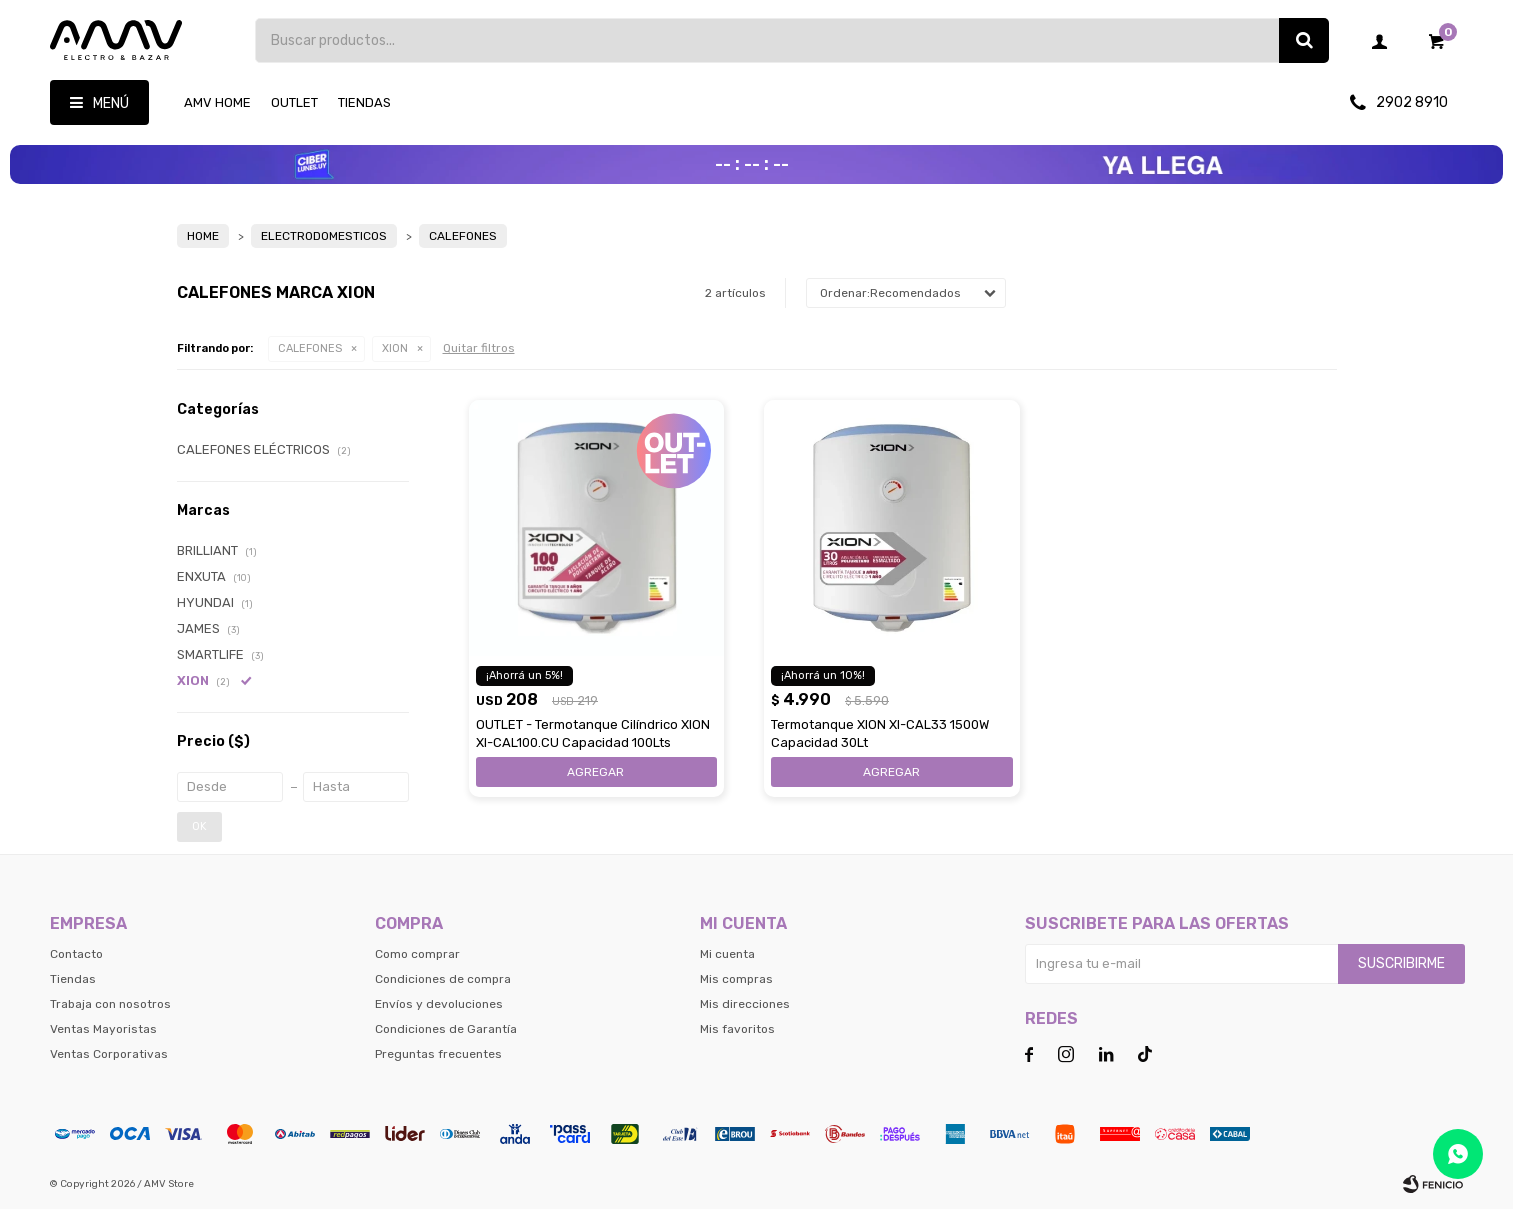 The image size is (1513, 1209). I want to click on Quitar filtros, so click(479, 348).